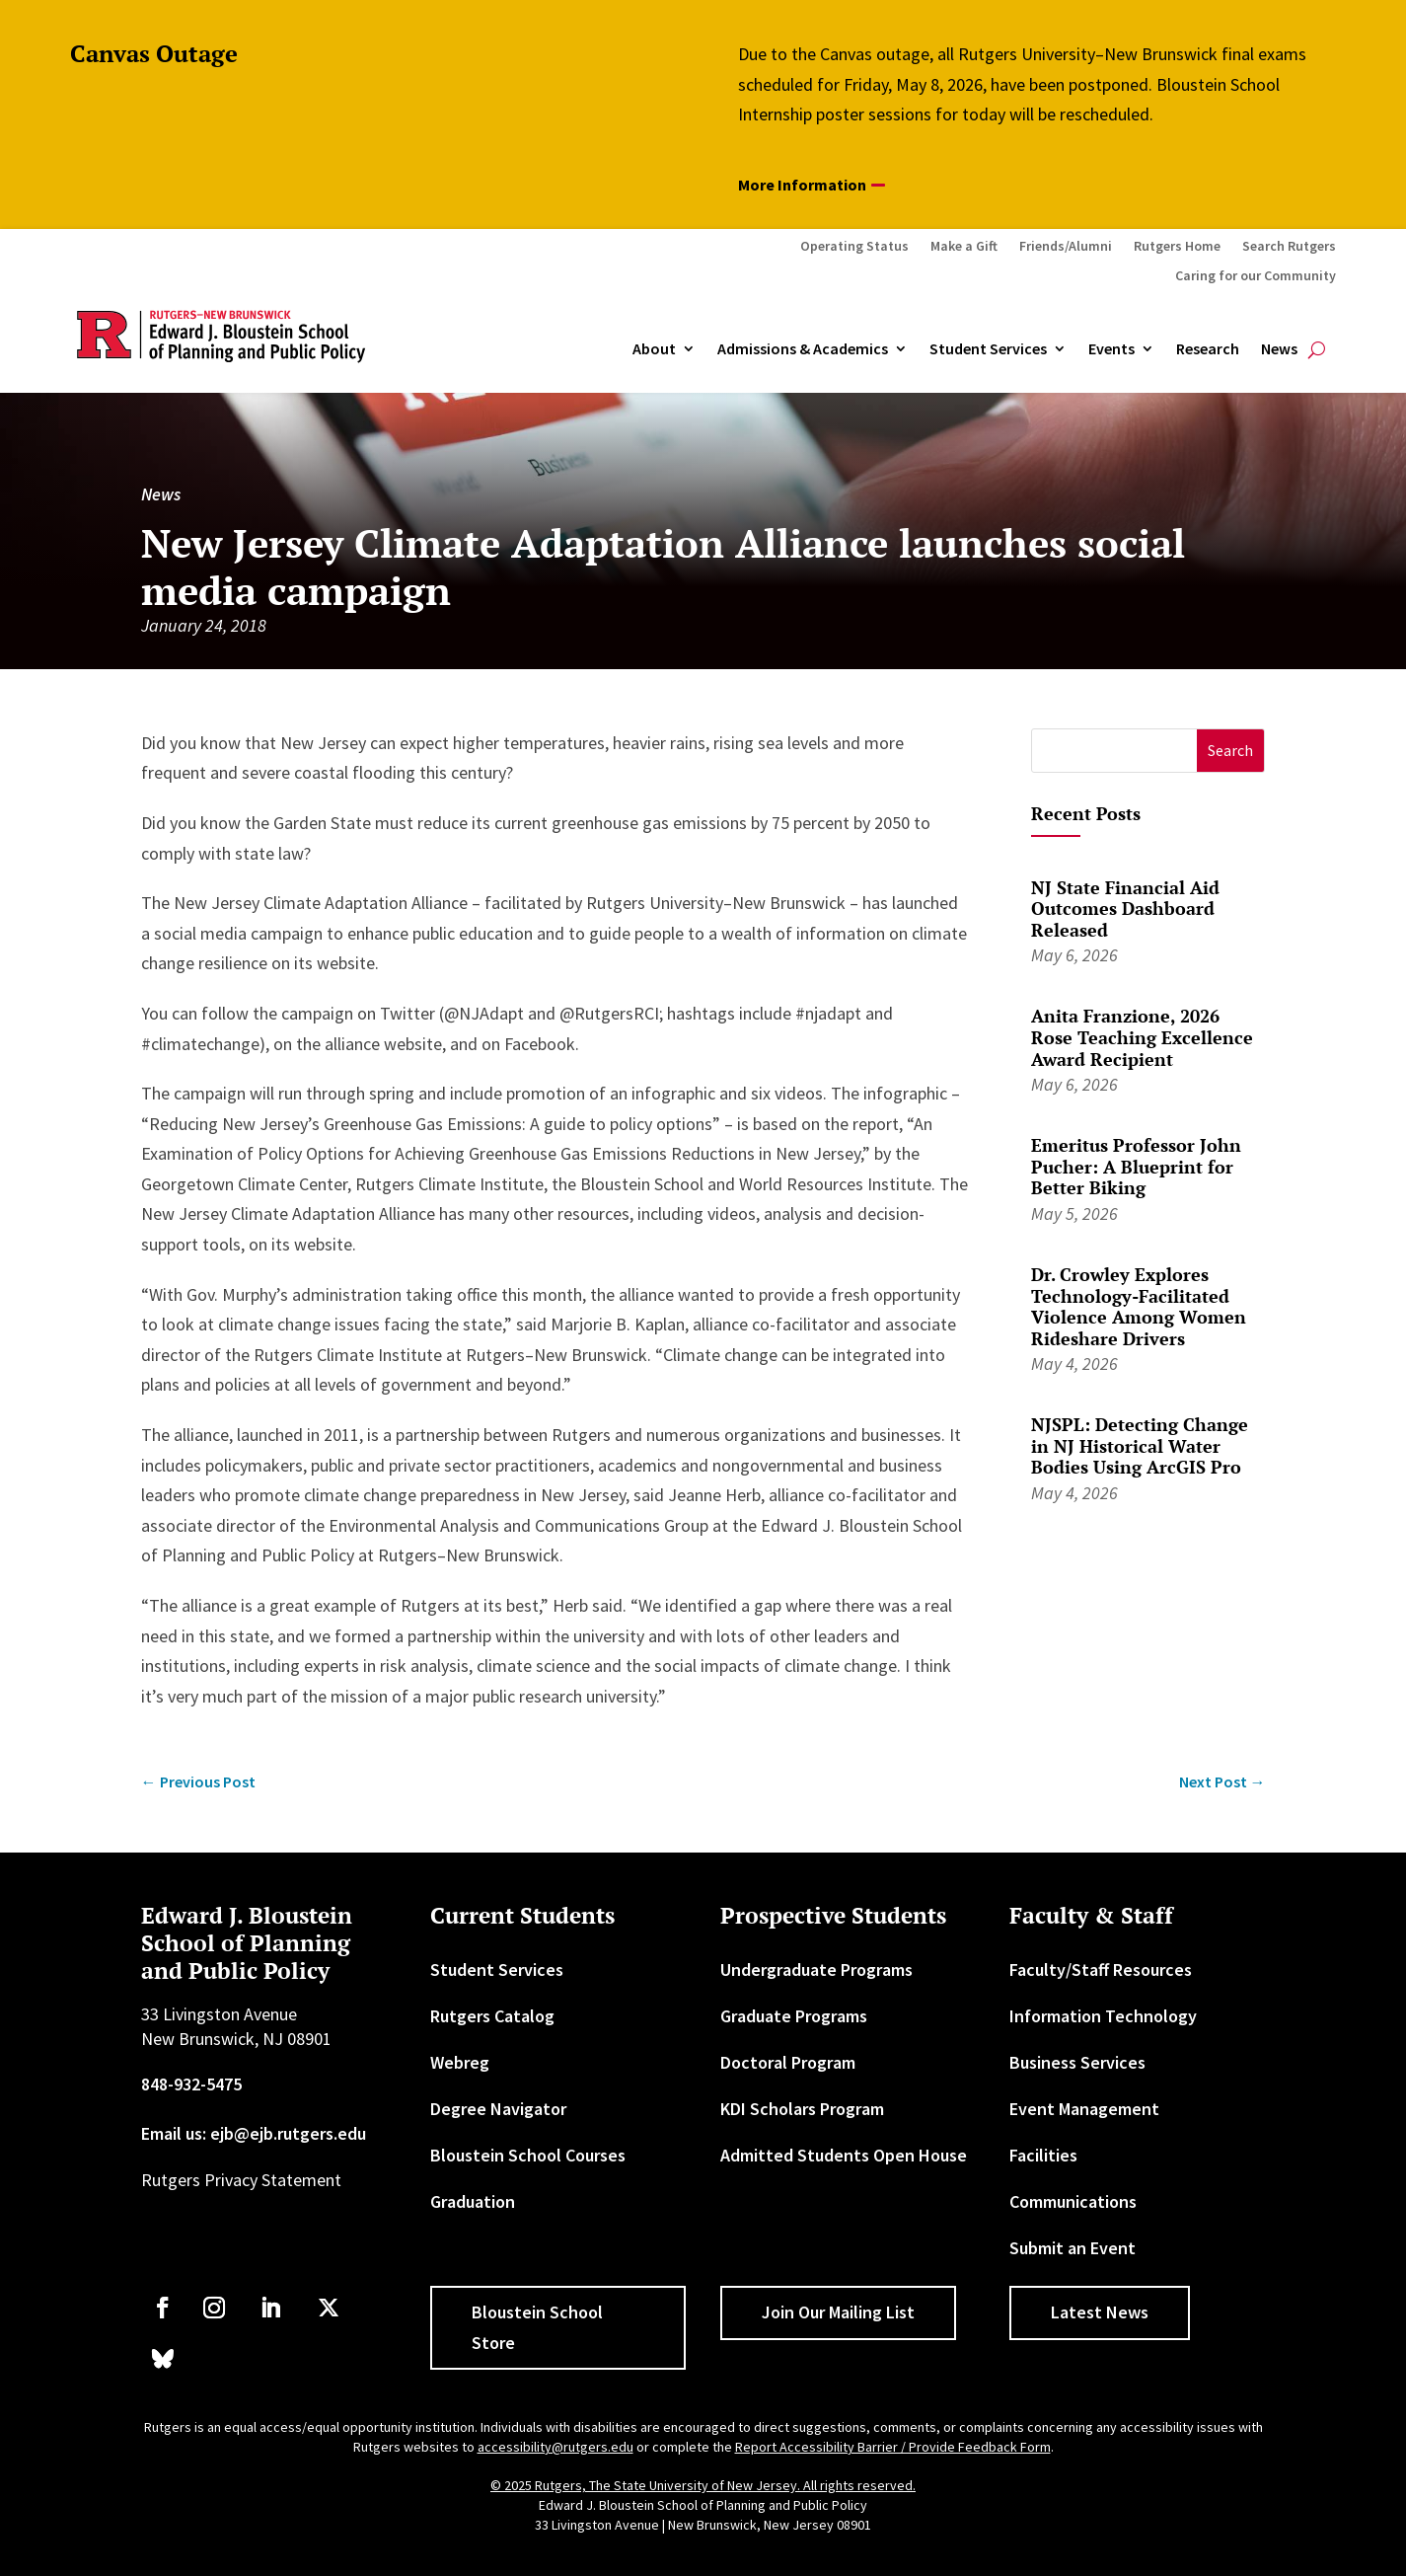 Image resolution: width=1406 pixels, height=2576 pixels. I want to click on [search-button], so click(1316, 349).